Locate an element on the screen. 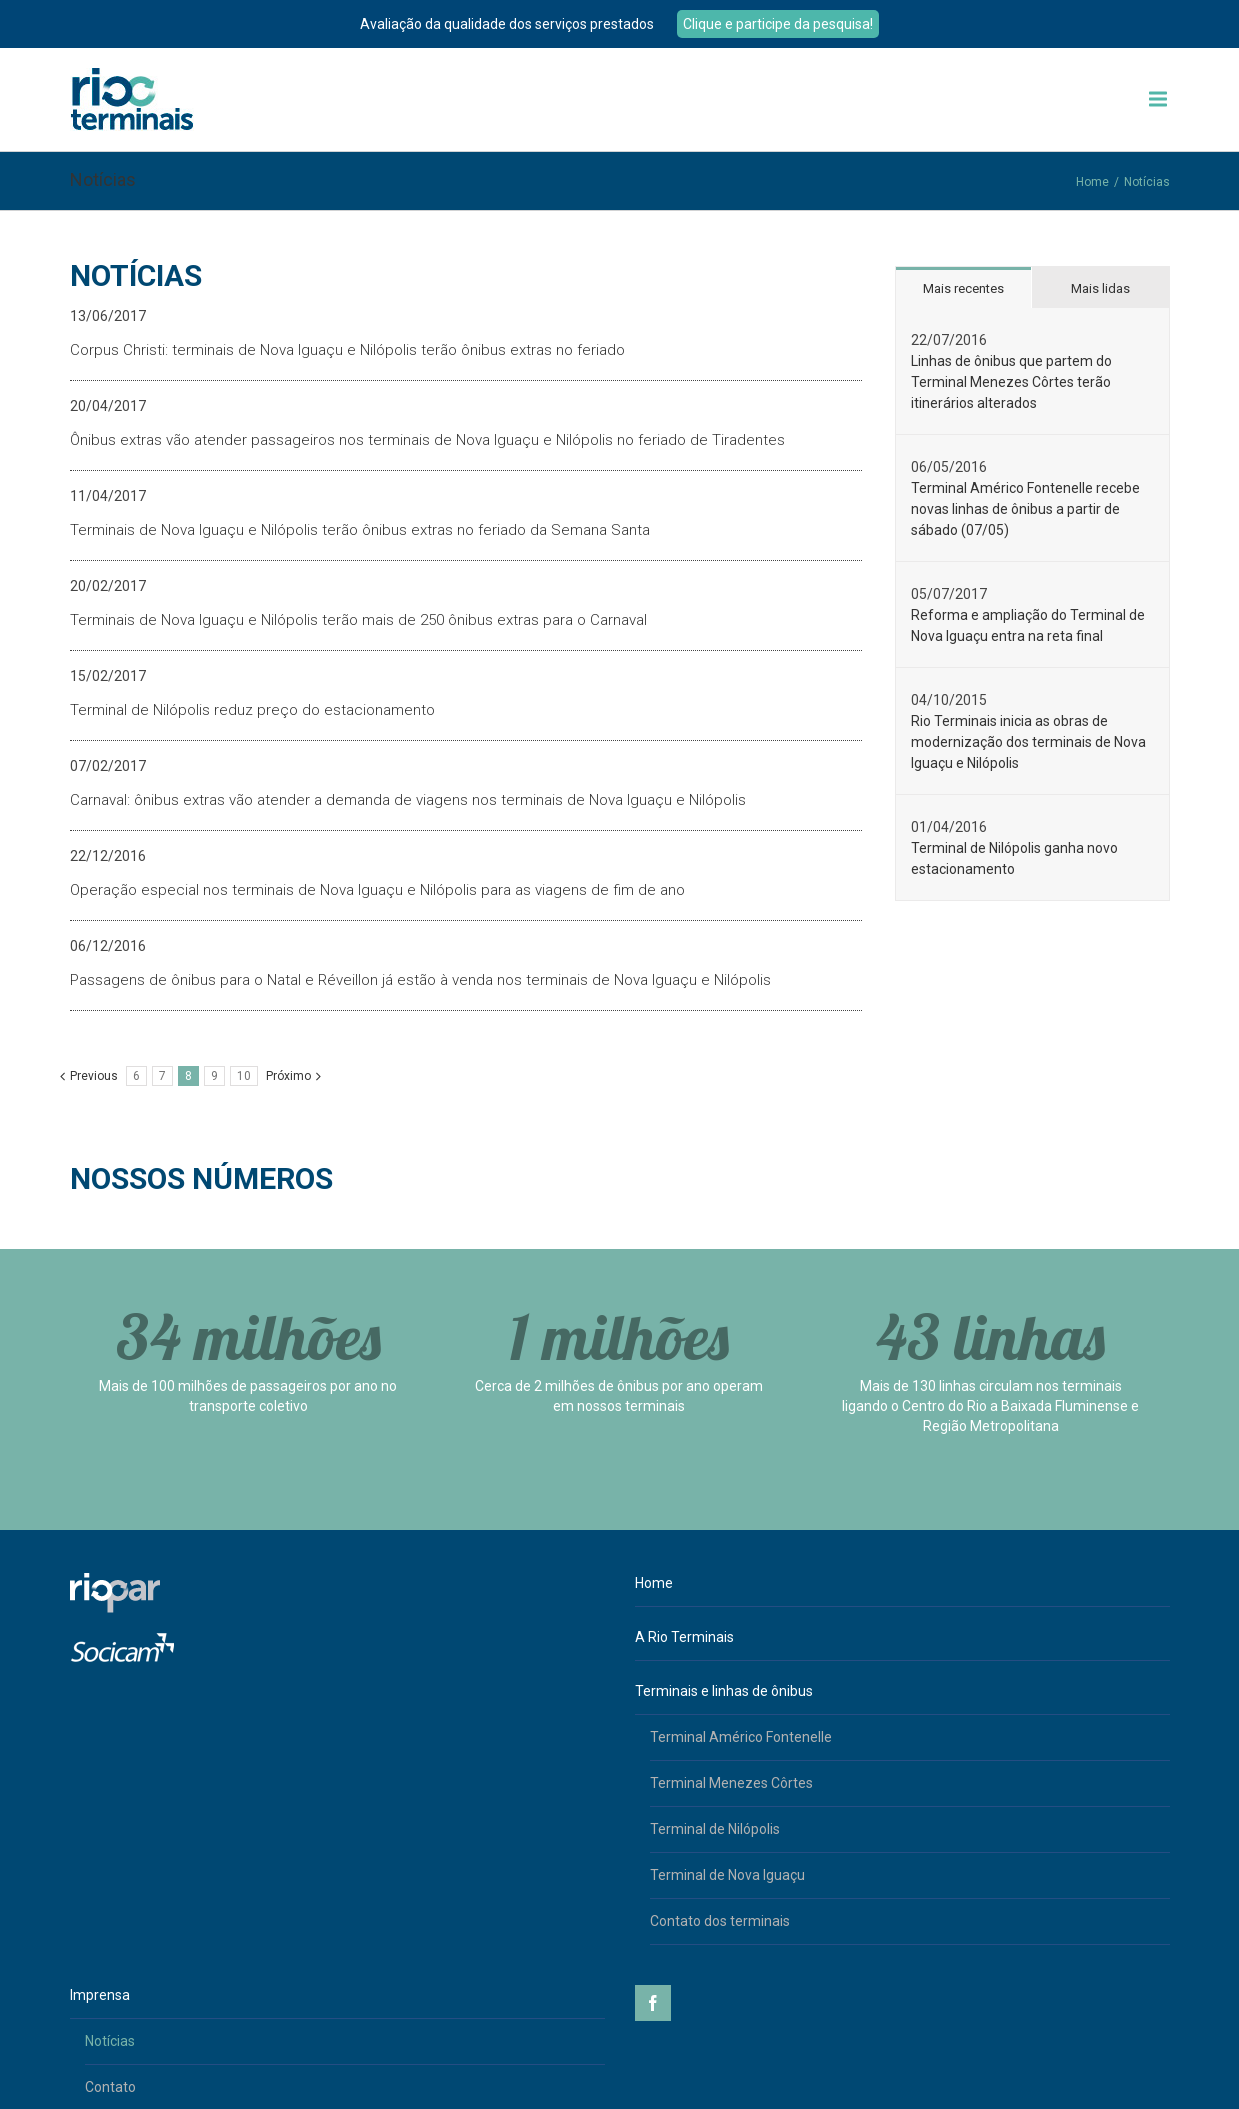  Home is located at coordinates (1092, 182).